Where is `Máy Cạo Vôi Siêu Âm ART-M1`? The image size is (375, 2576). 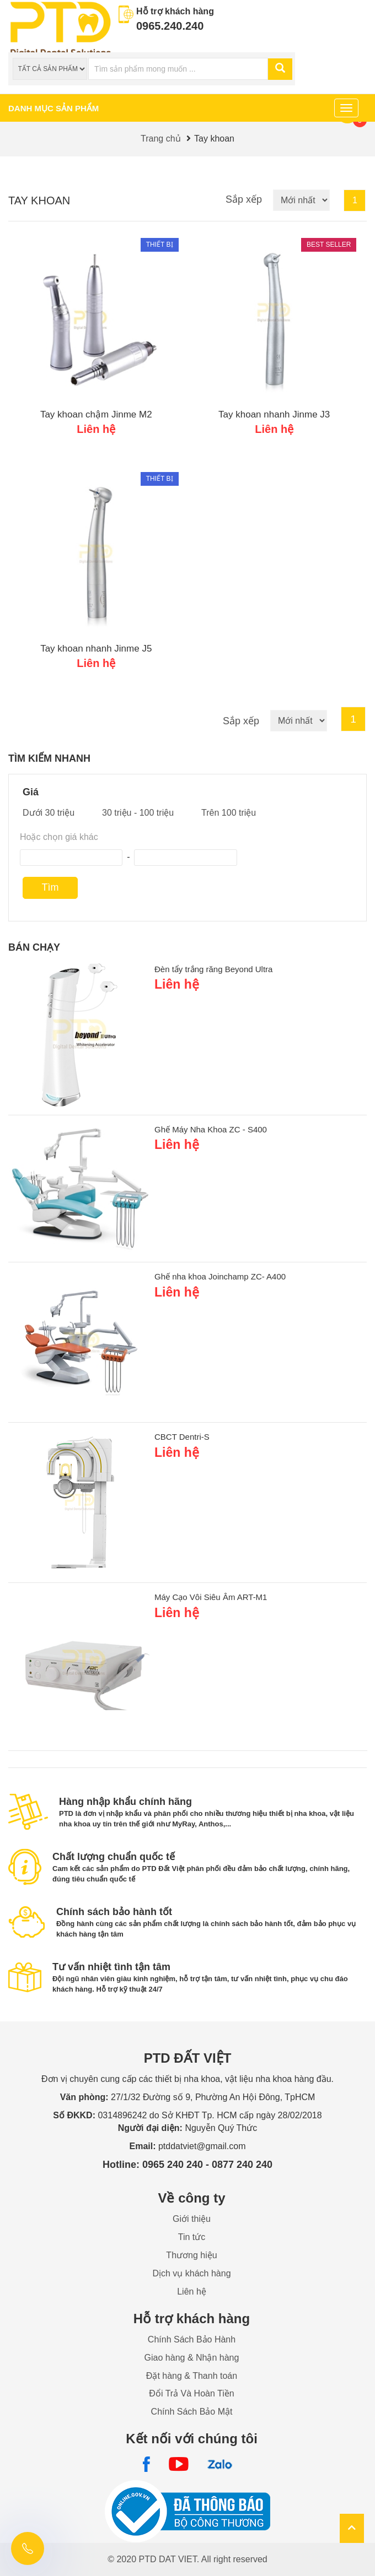 Máy Cạo Vôi Siêu Âm ART-M1 is located at coordinates (210, 1597).